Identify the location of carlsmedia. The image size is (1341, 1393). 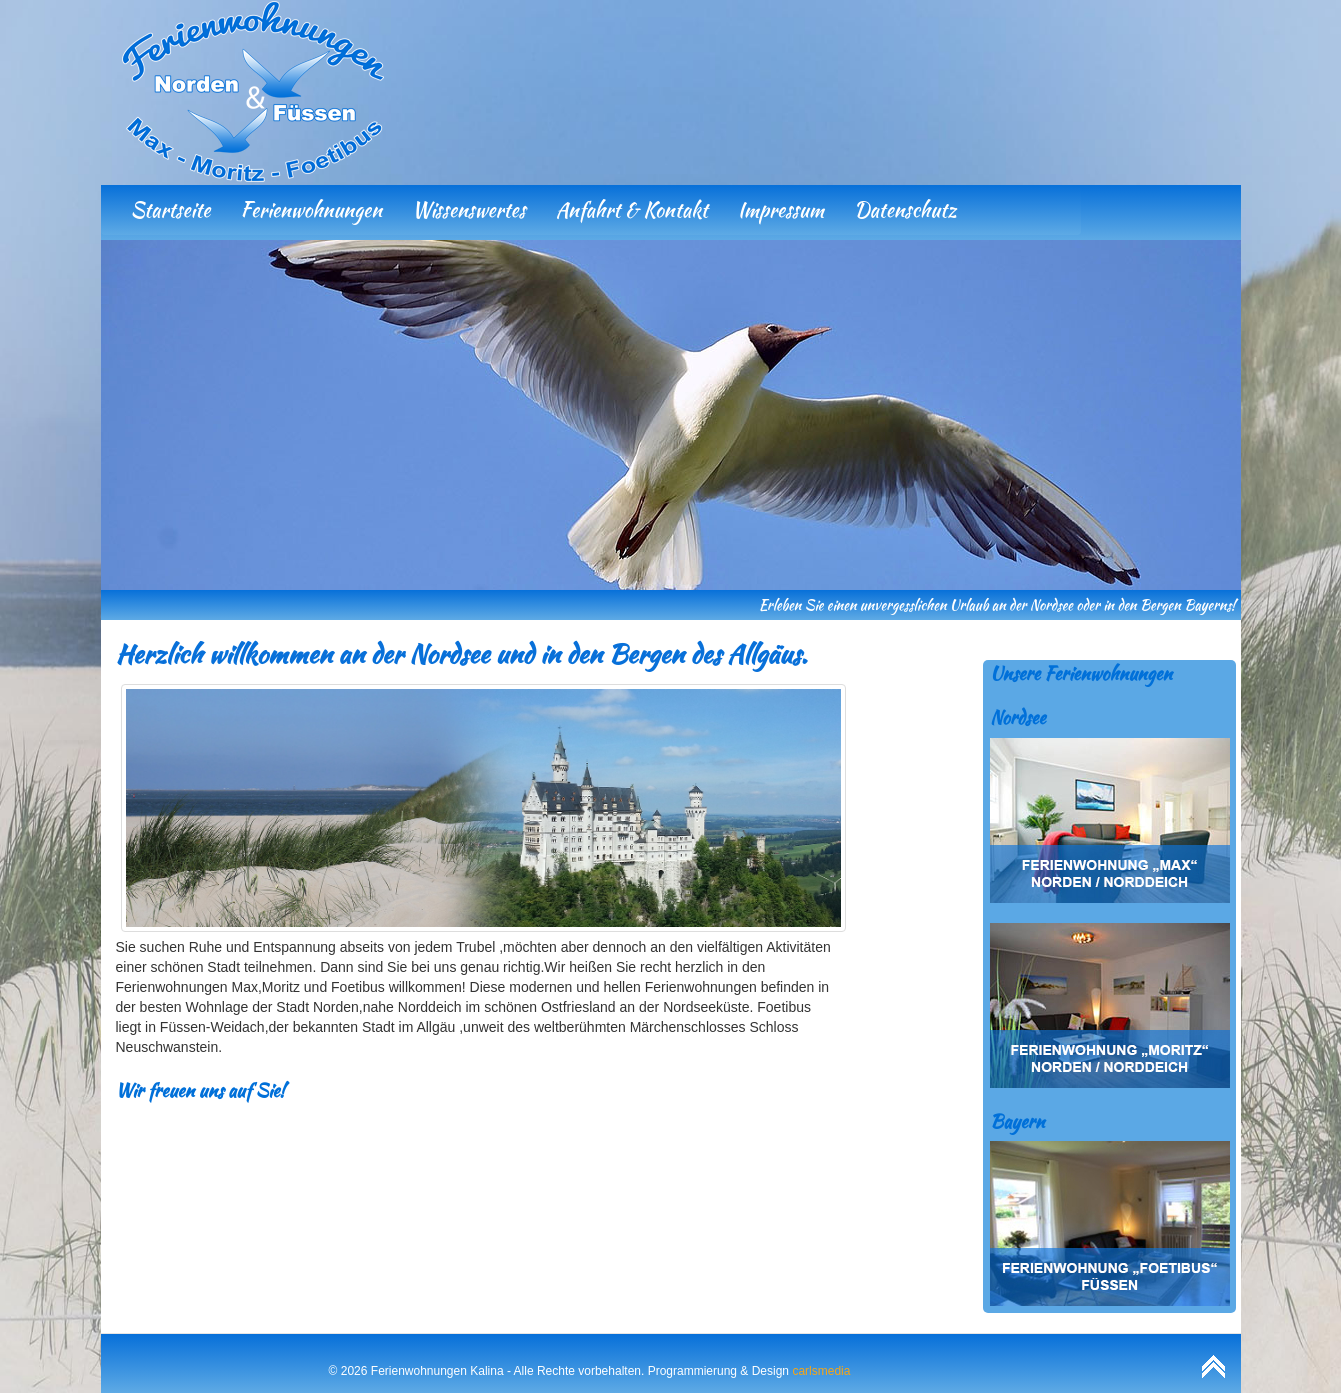
(821, 1371).